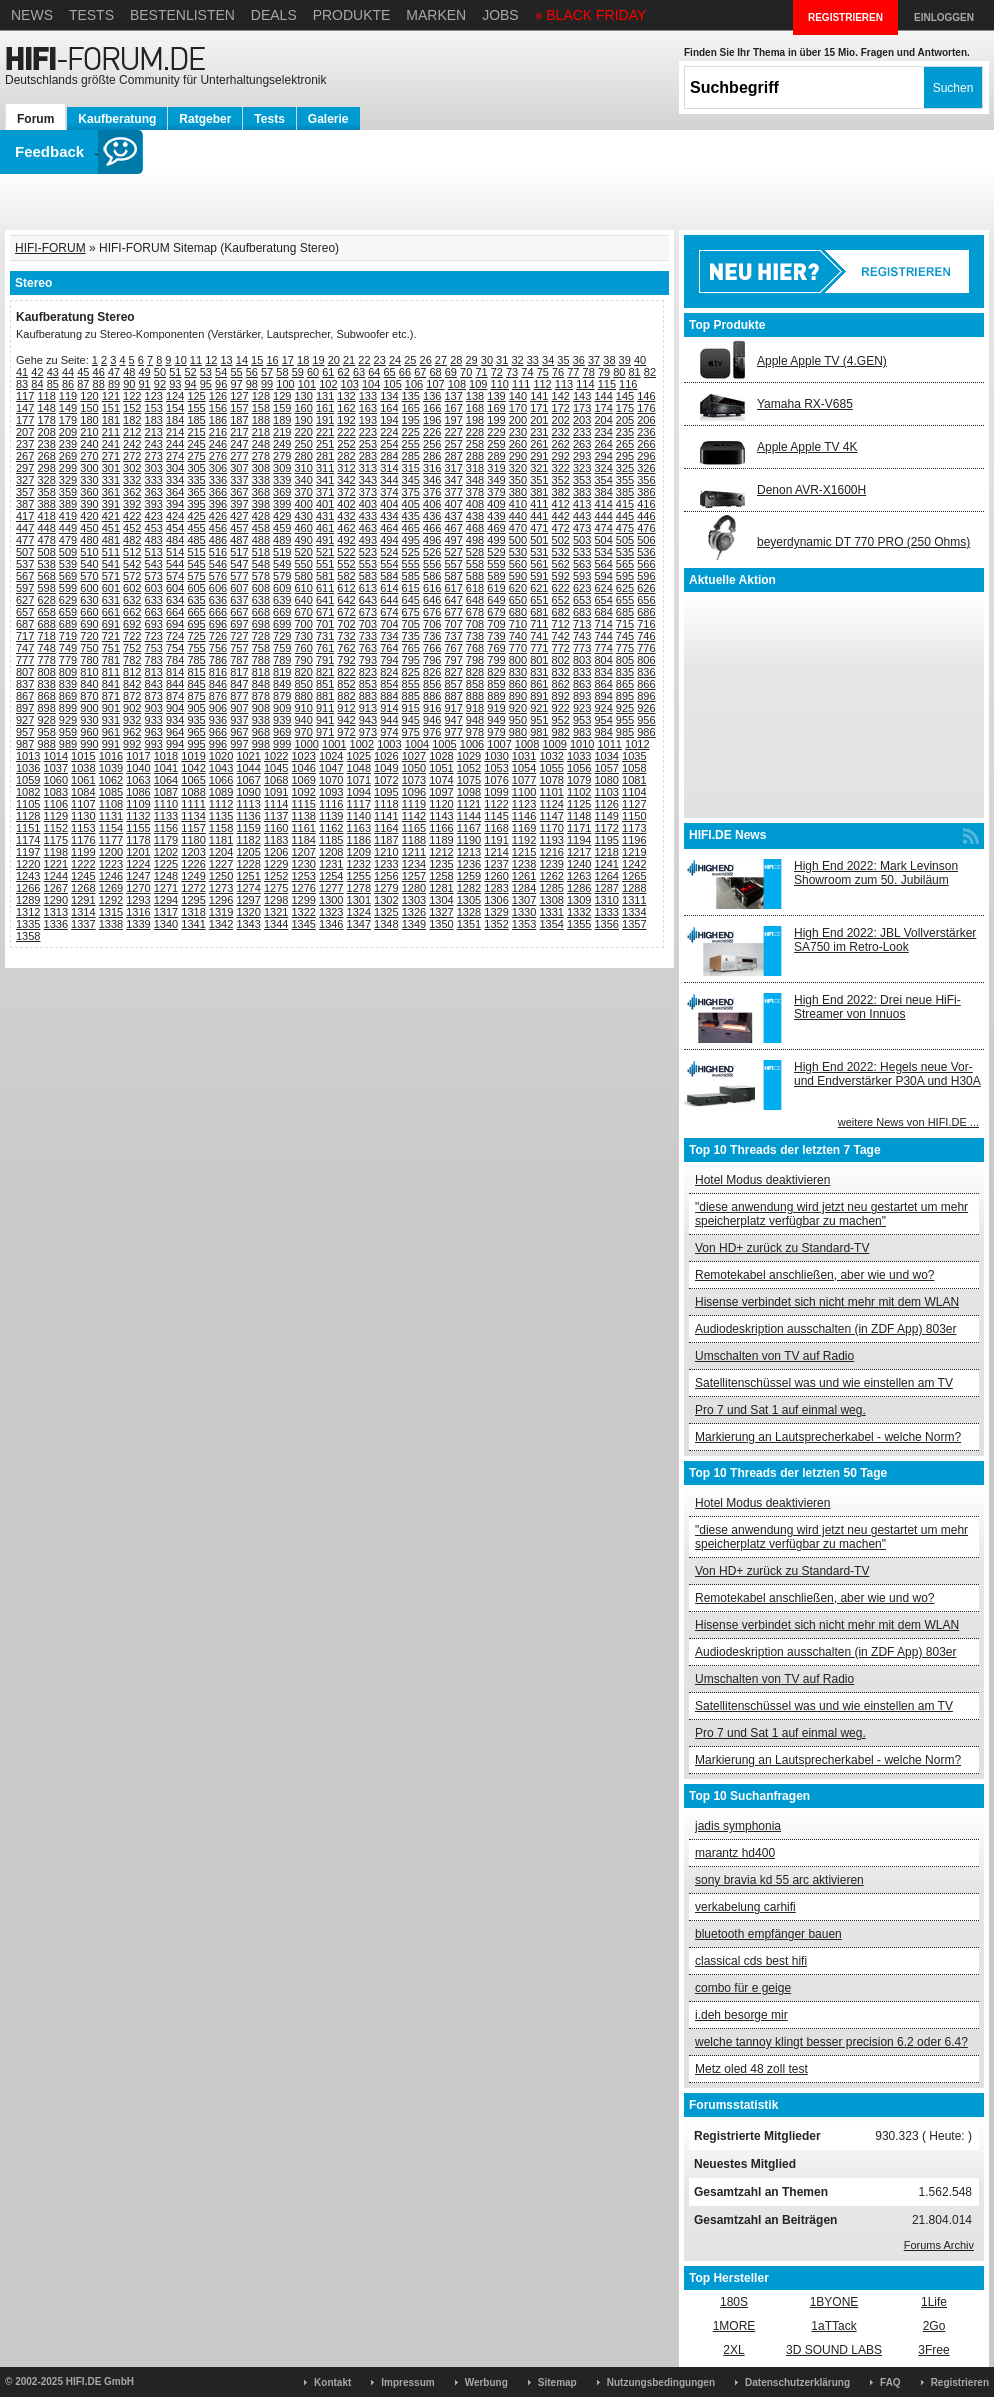 Image resolution: width=994 pixels, height=2397 pixels. Describe the element at coordinates (346, 720) in the screenshot. I see `942` at that location.